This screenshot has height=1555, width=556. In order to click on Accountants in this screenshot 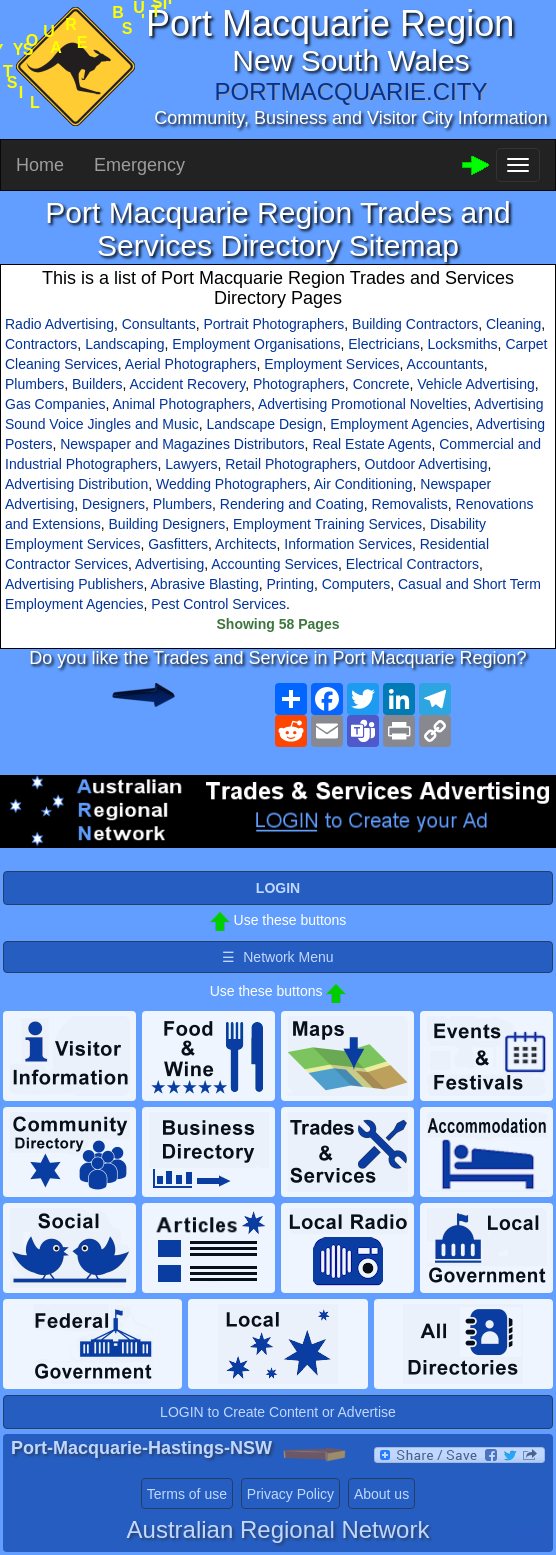, I will do `click(445, 364)`.